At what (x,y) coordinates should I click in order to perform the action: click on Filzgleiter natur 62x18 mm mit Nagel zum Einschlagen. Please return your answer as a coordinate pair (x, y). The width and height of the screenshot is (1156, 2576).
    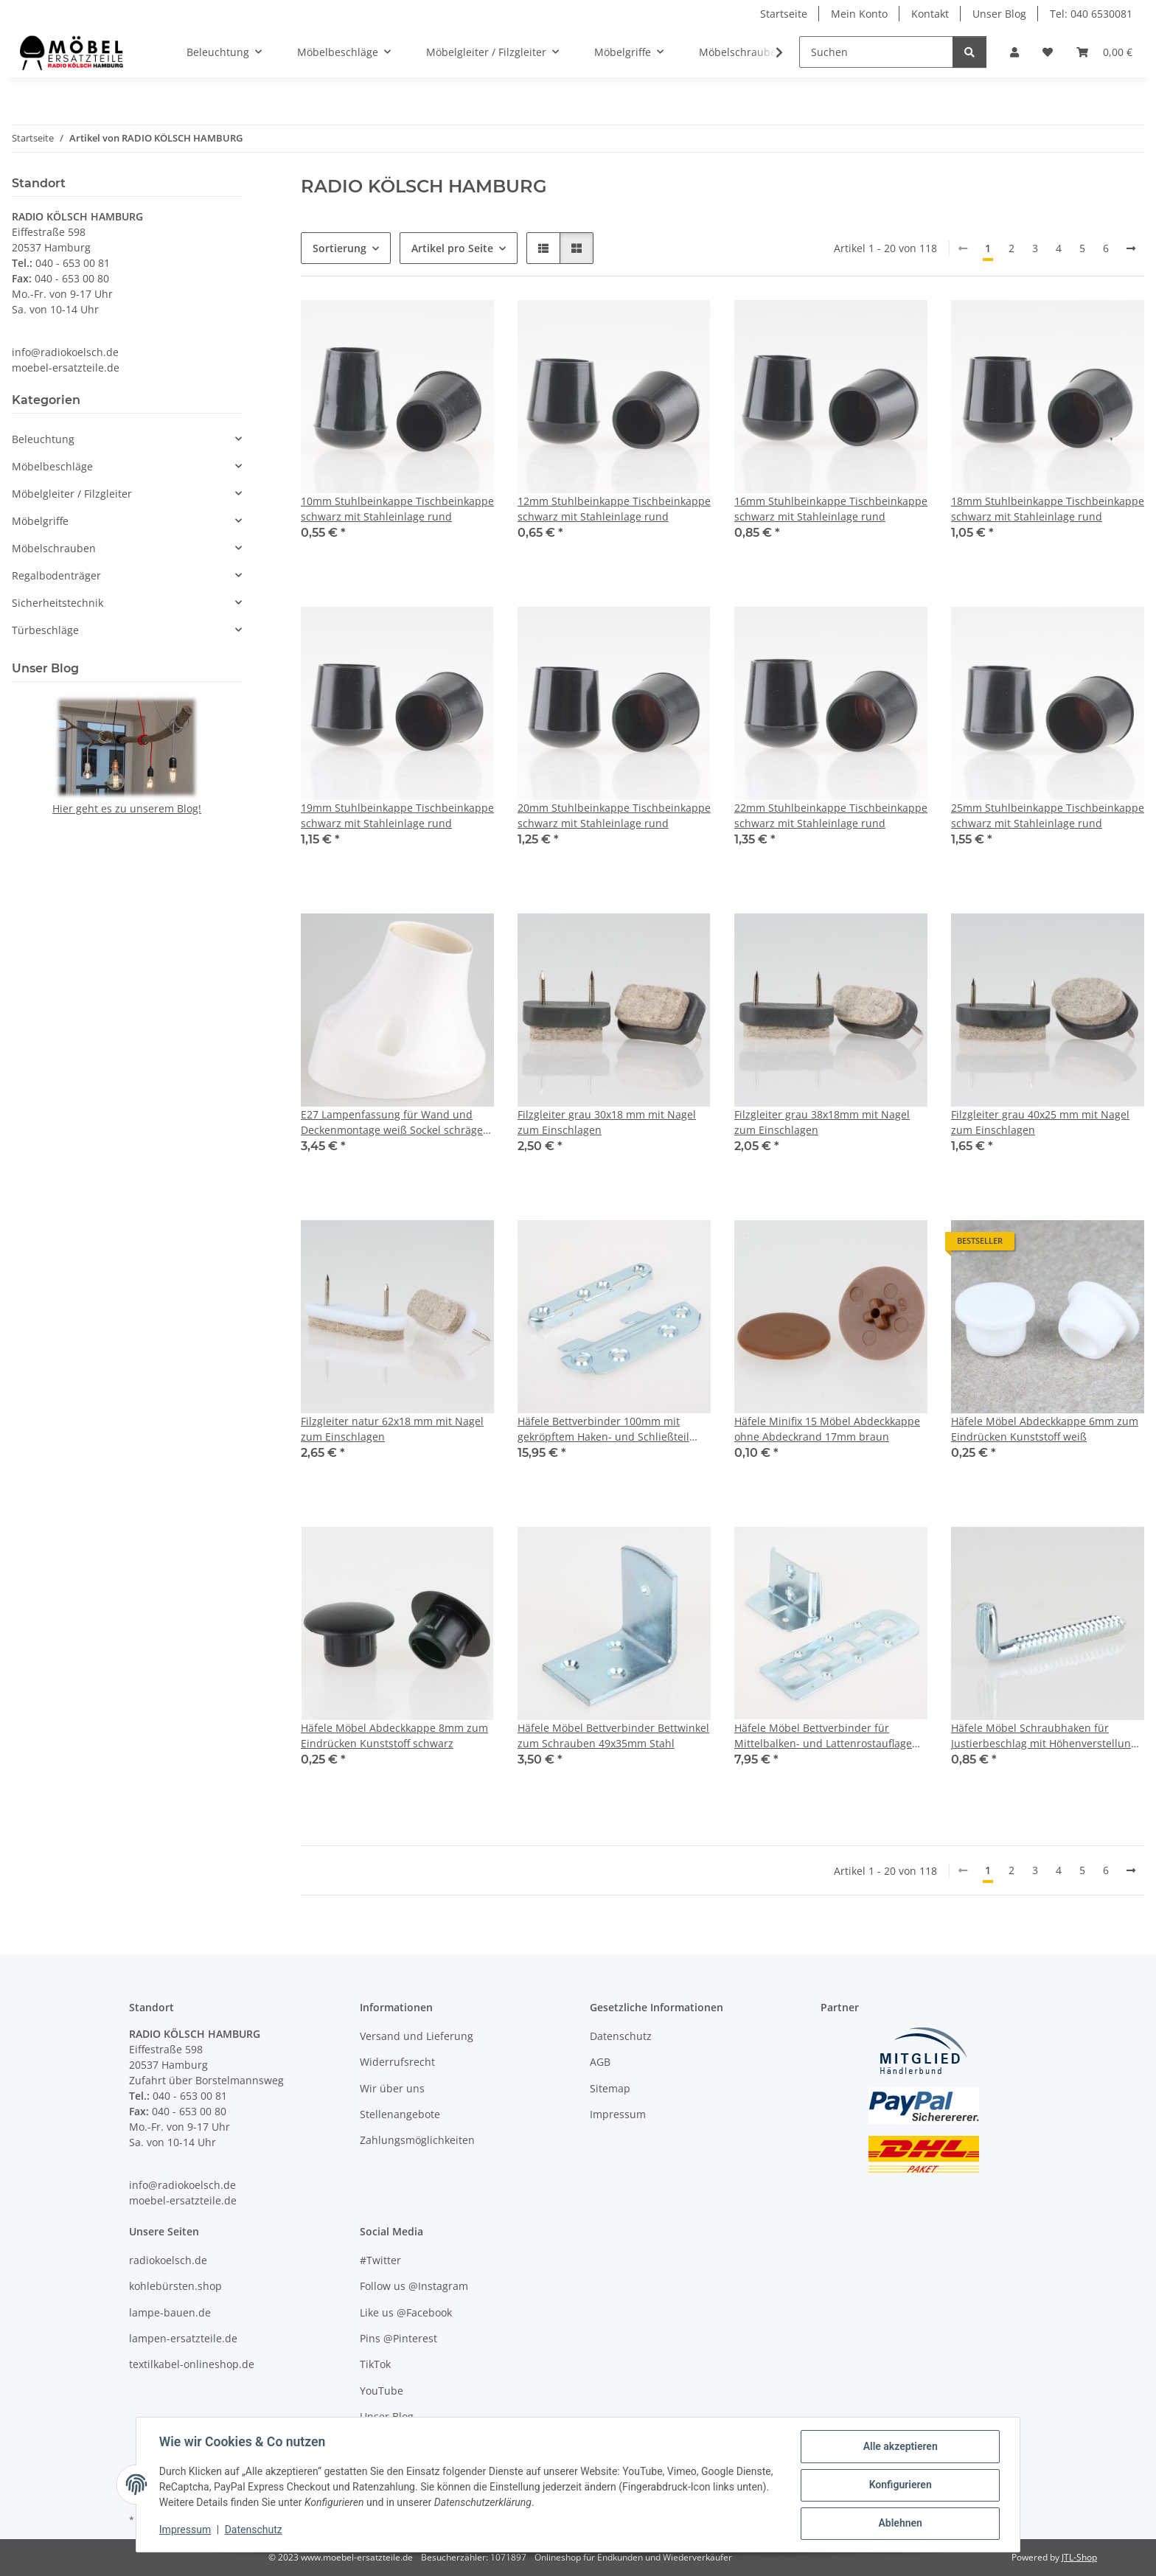
    Looking at the image, I should click on (392, 1429).